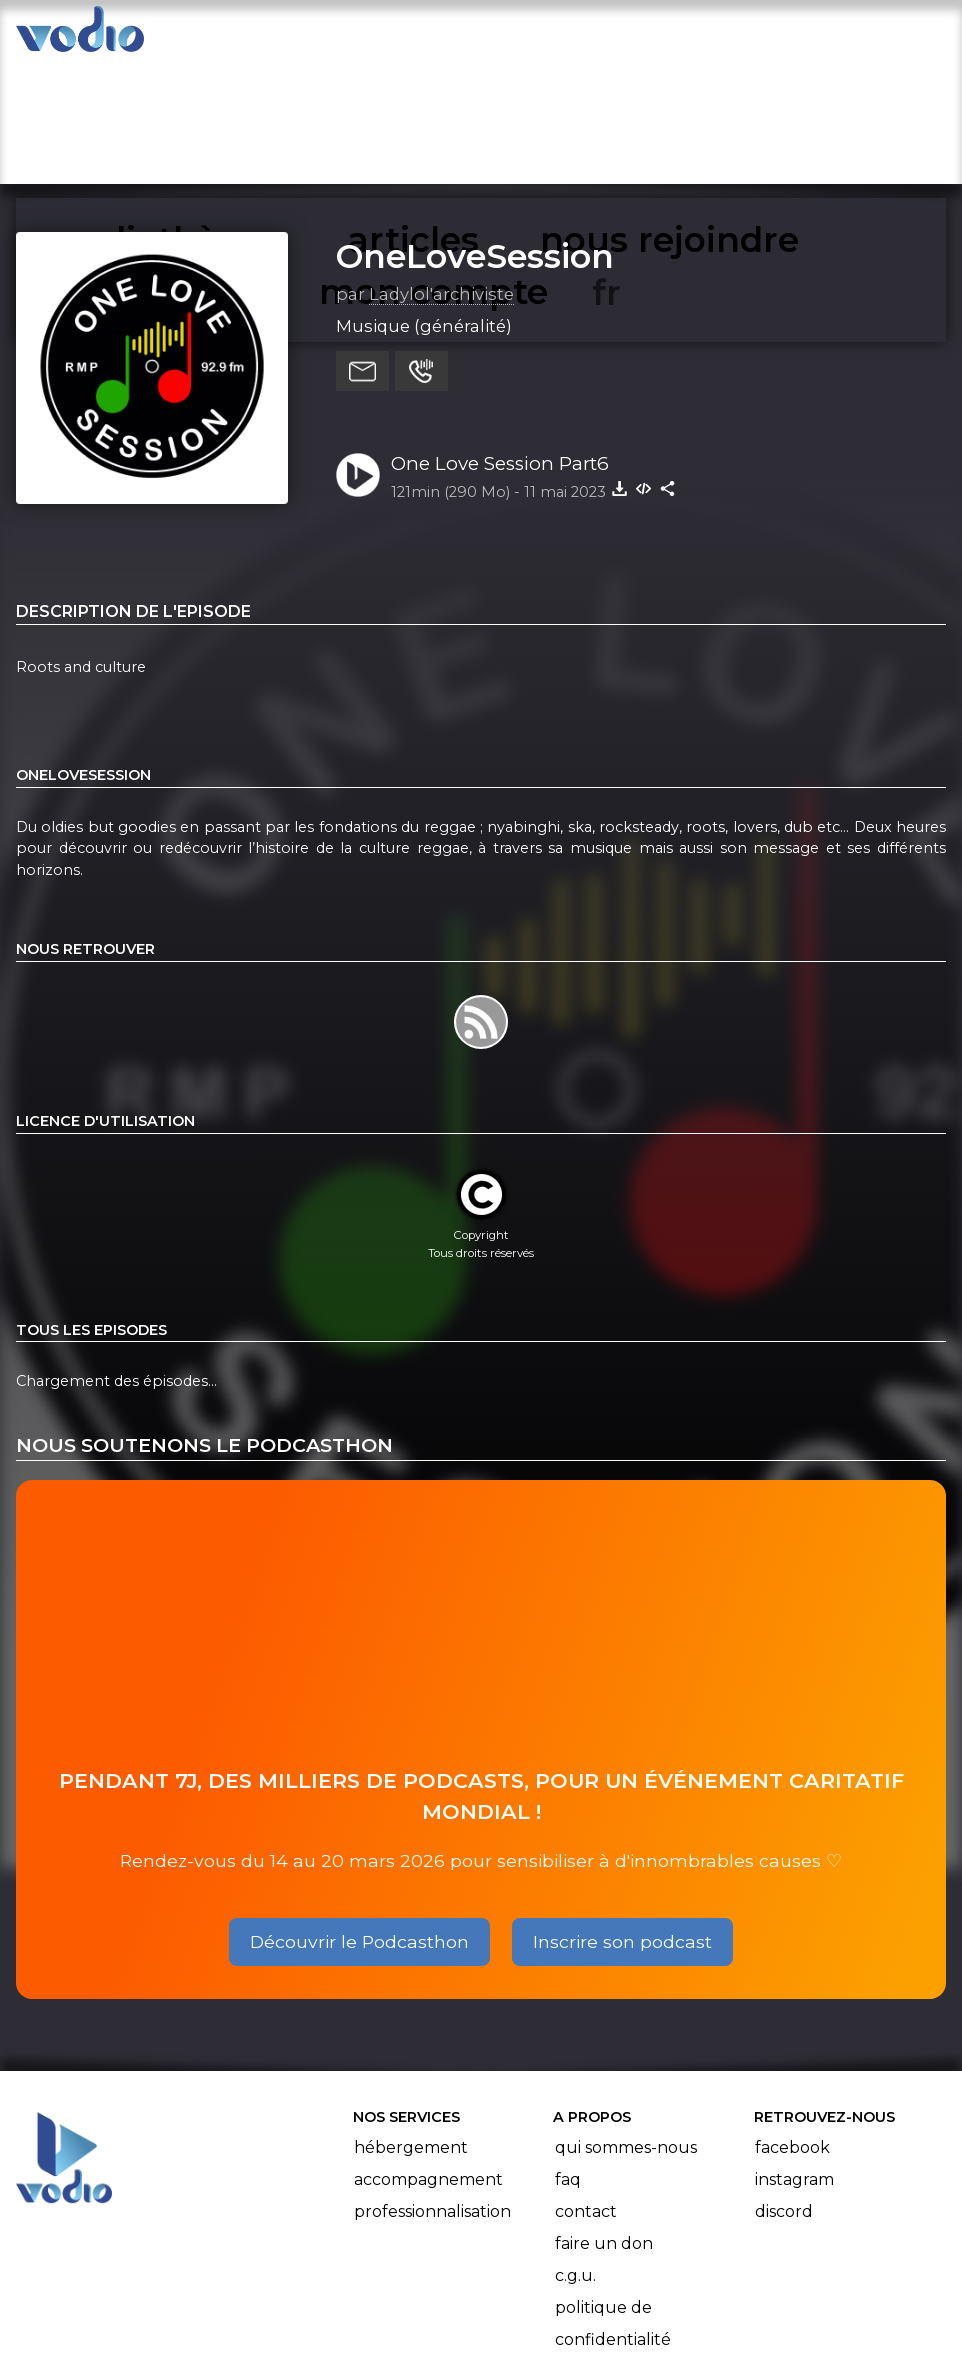 This screenshot has width=962, height=2361. Describe the element at coordinates (359, 1816) in the screenshot. I see `Découvrir le Podcasthon` at that location.